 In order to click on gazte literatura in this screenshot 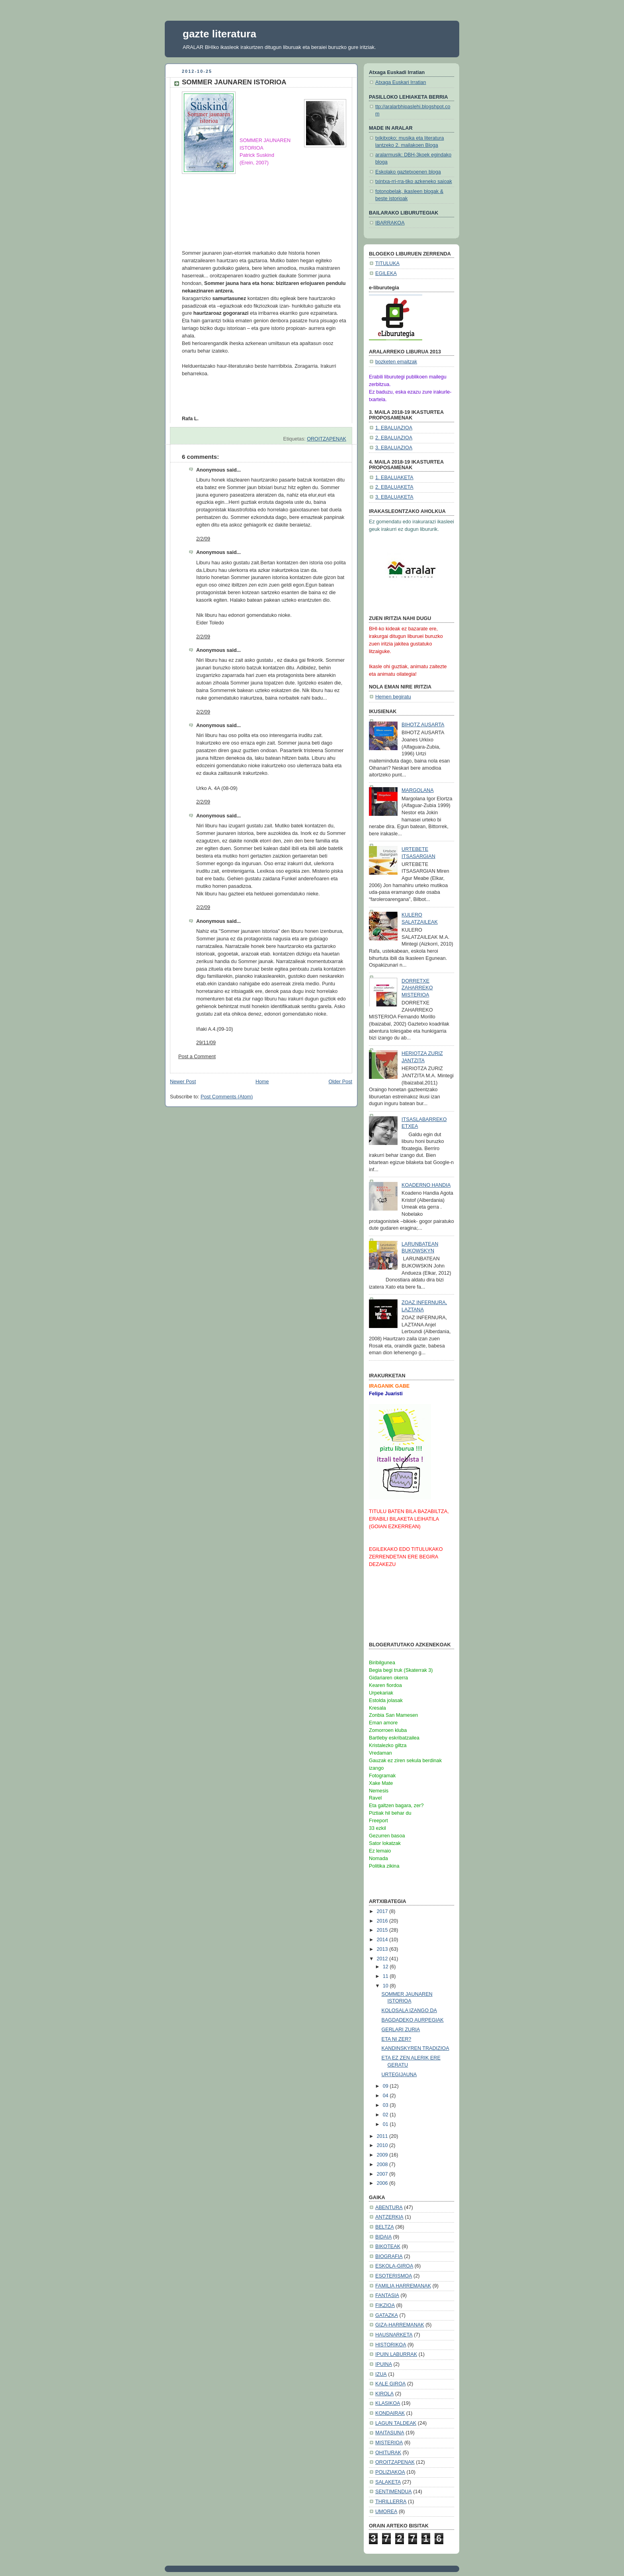, I will do `click(219, 34)`.